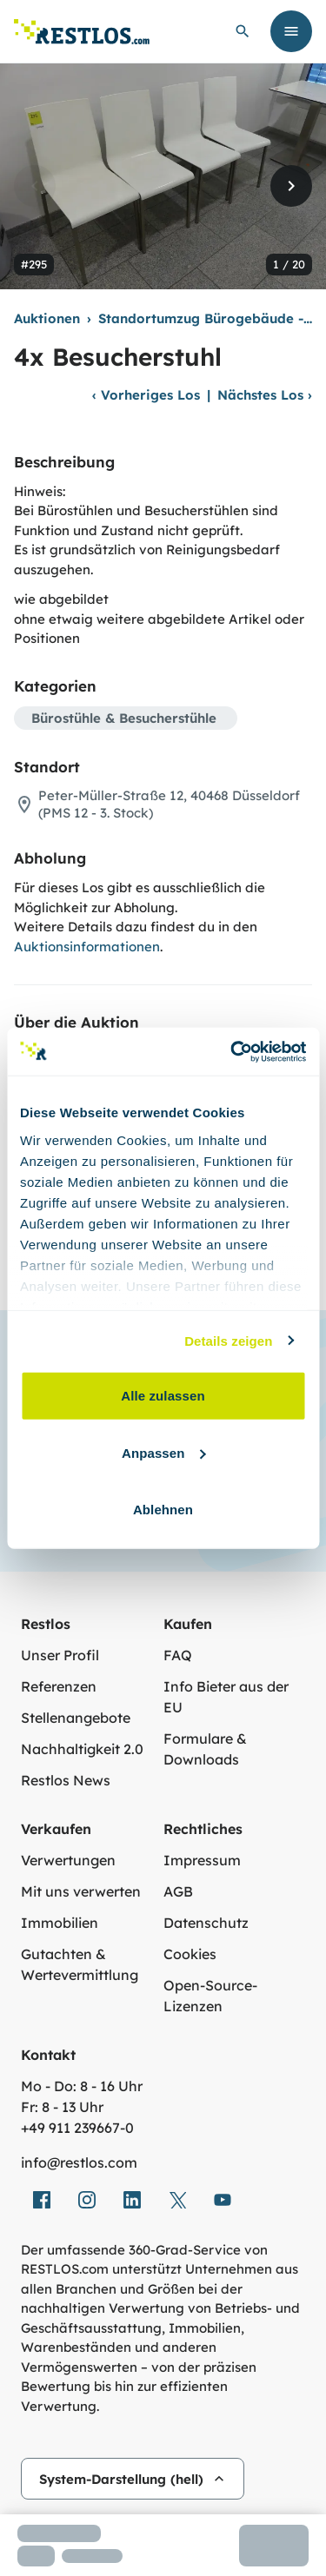 The image size is (326, 2576). What do you see at coordinates (202, 1860) in the screenshot?
I see `Impressum` at bounding box center [202, 1860].